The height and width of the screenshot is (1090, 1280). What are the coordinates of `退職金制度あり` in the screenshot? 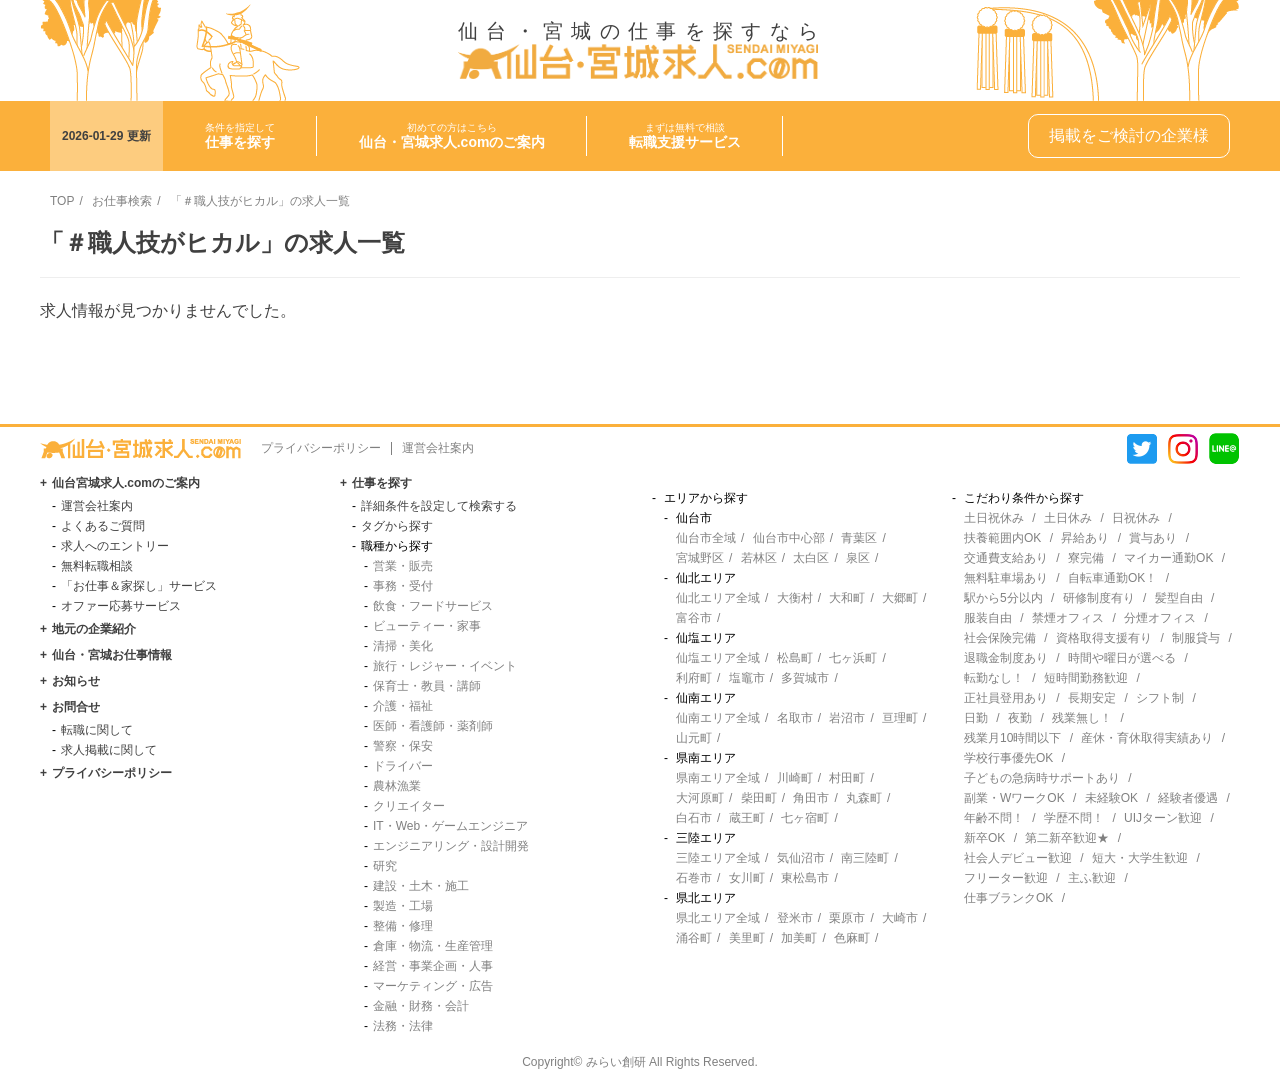 It's located at (1006, 658).